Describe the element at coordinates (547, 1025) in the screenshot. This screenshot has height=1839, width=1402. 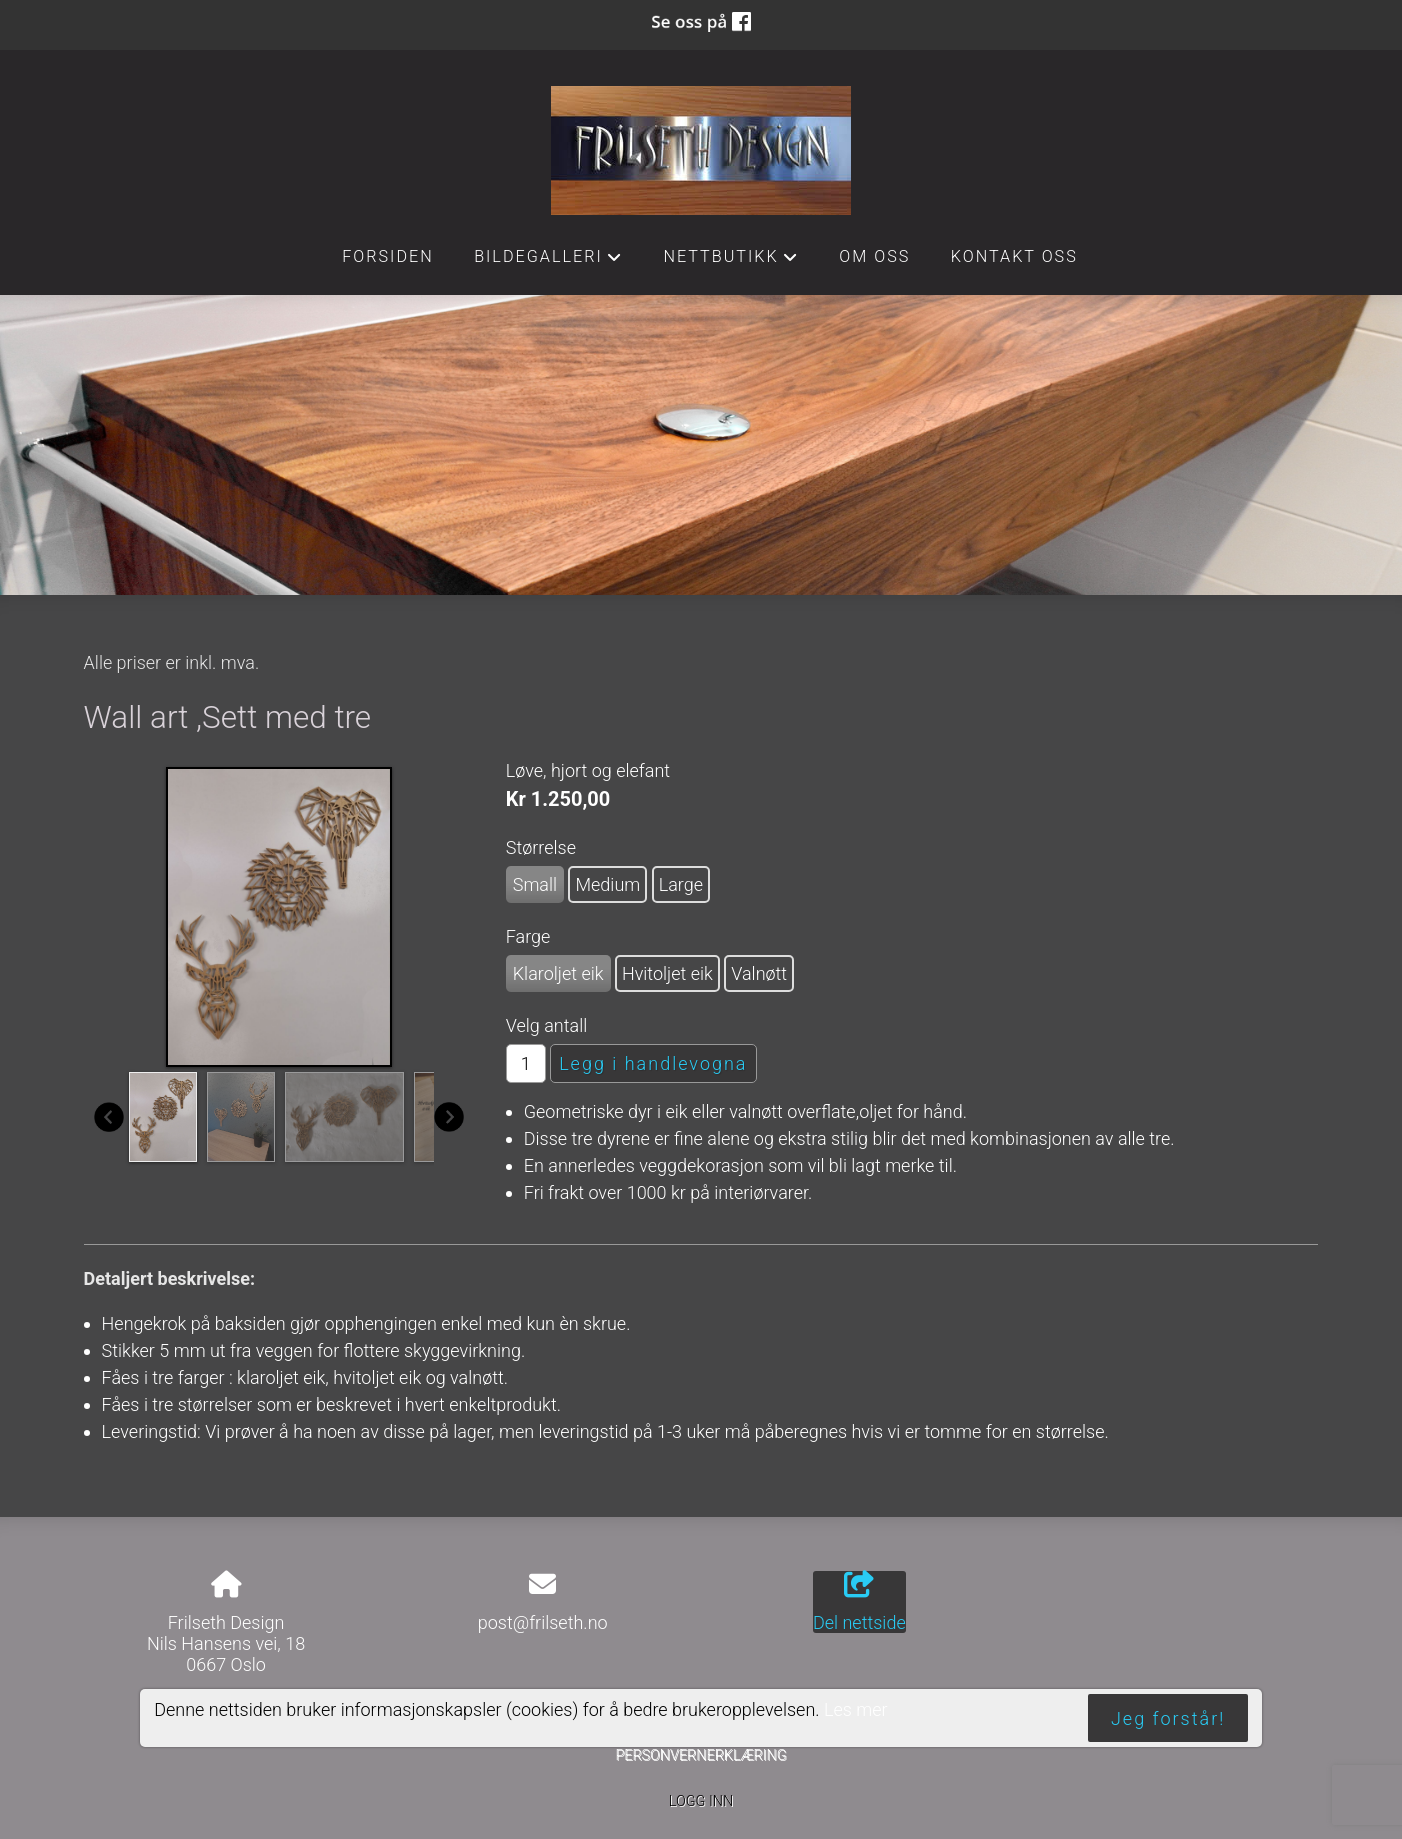
I see `Velg antall` at that location.